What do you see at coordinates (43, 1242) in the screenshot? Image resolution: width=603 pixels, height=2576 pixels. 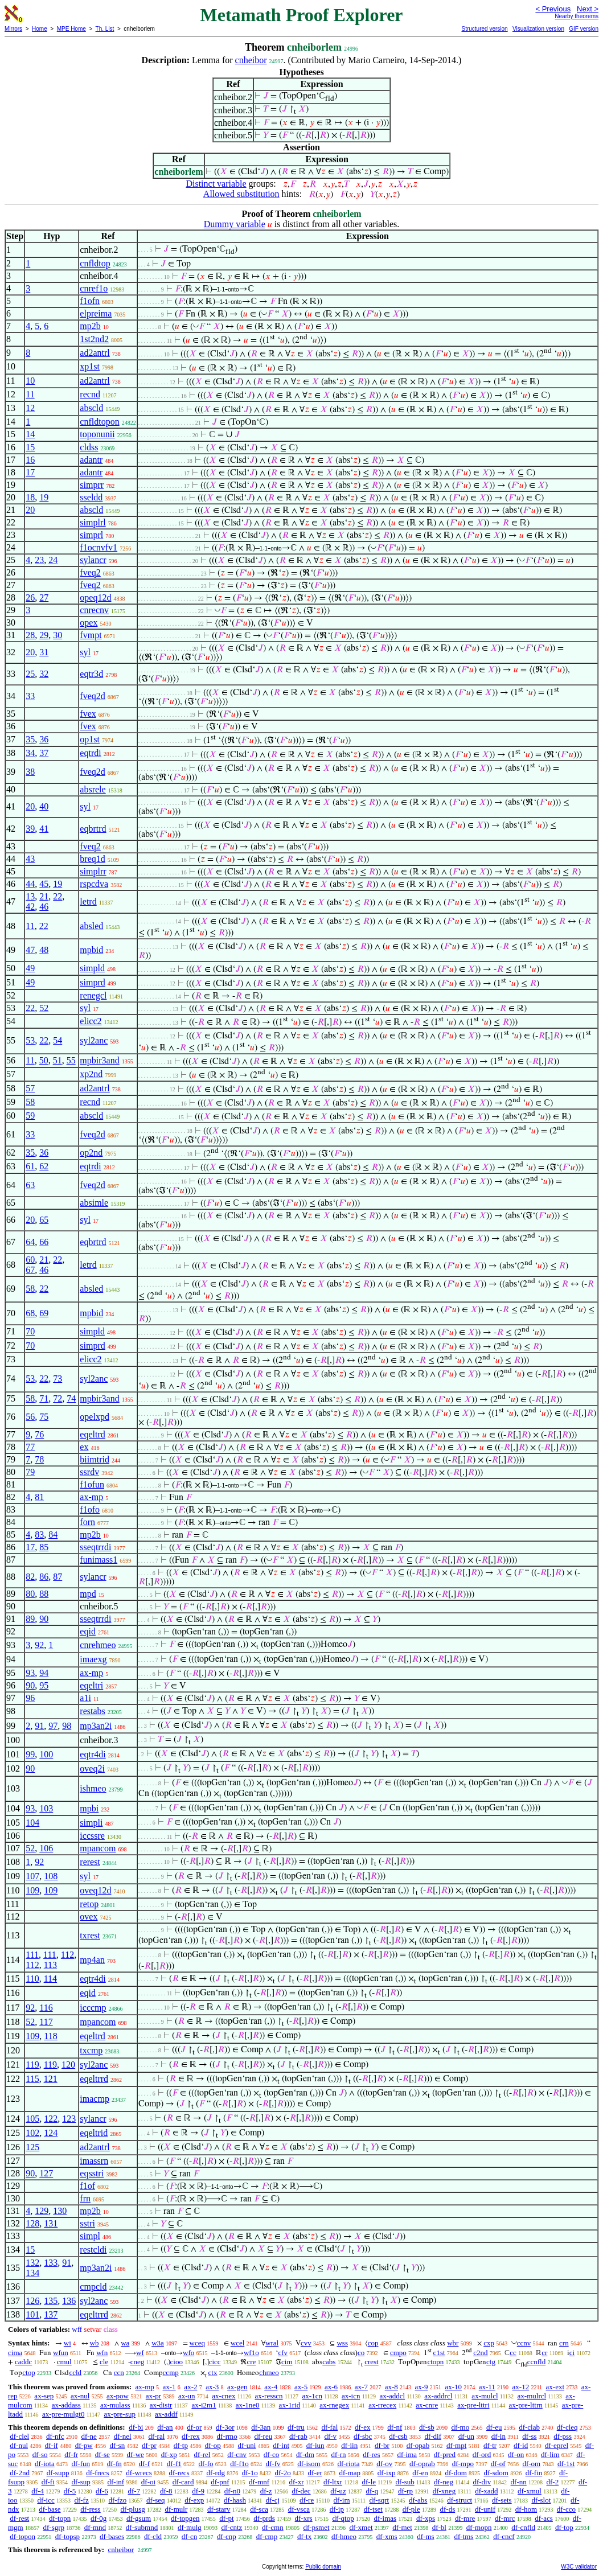 I see `66` at bounding box center [43, 1242].